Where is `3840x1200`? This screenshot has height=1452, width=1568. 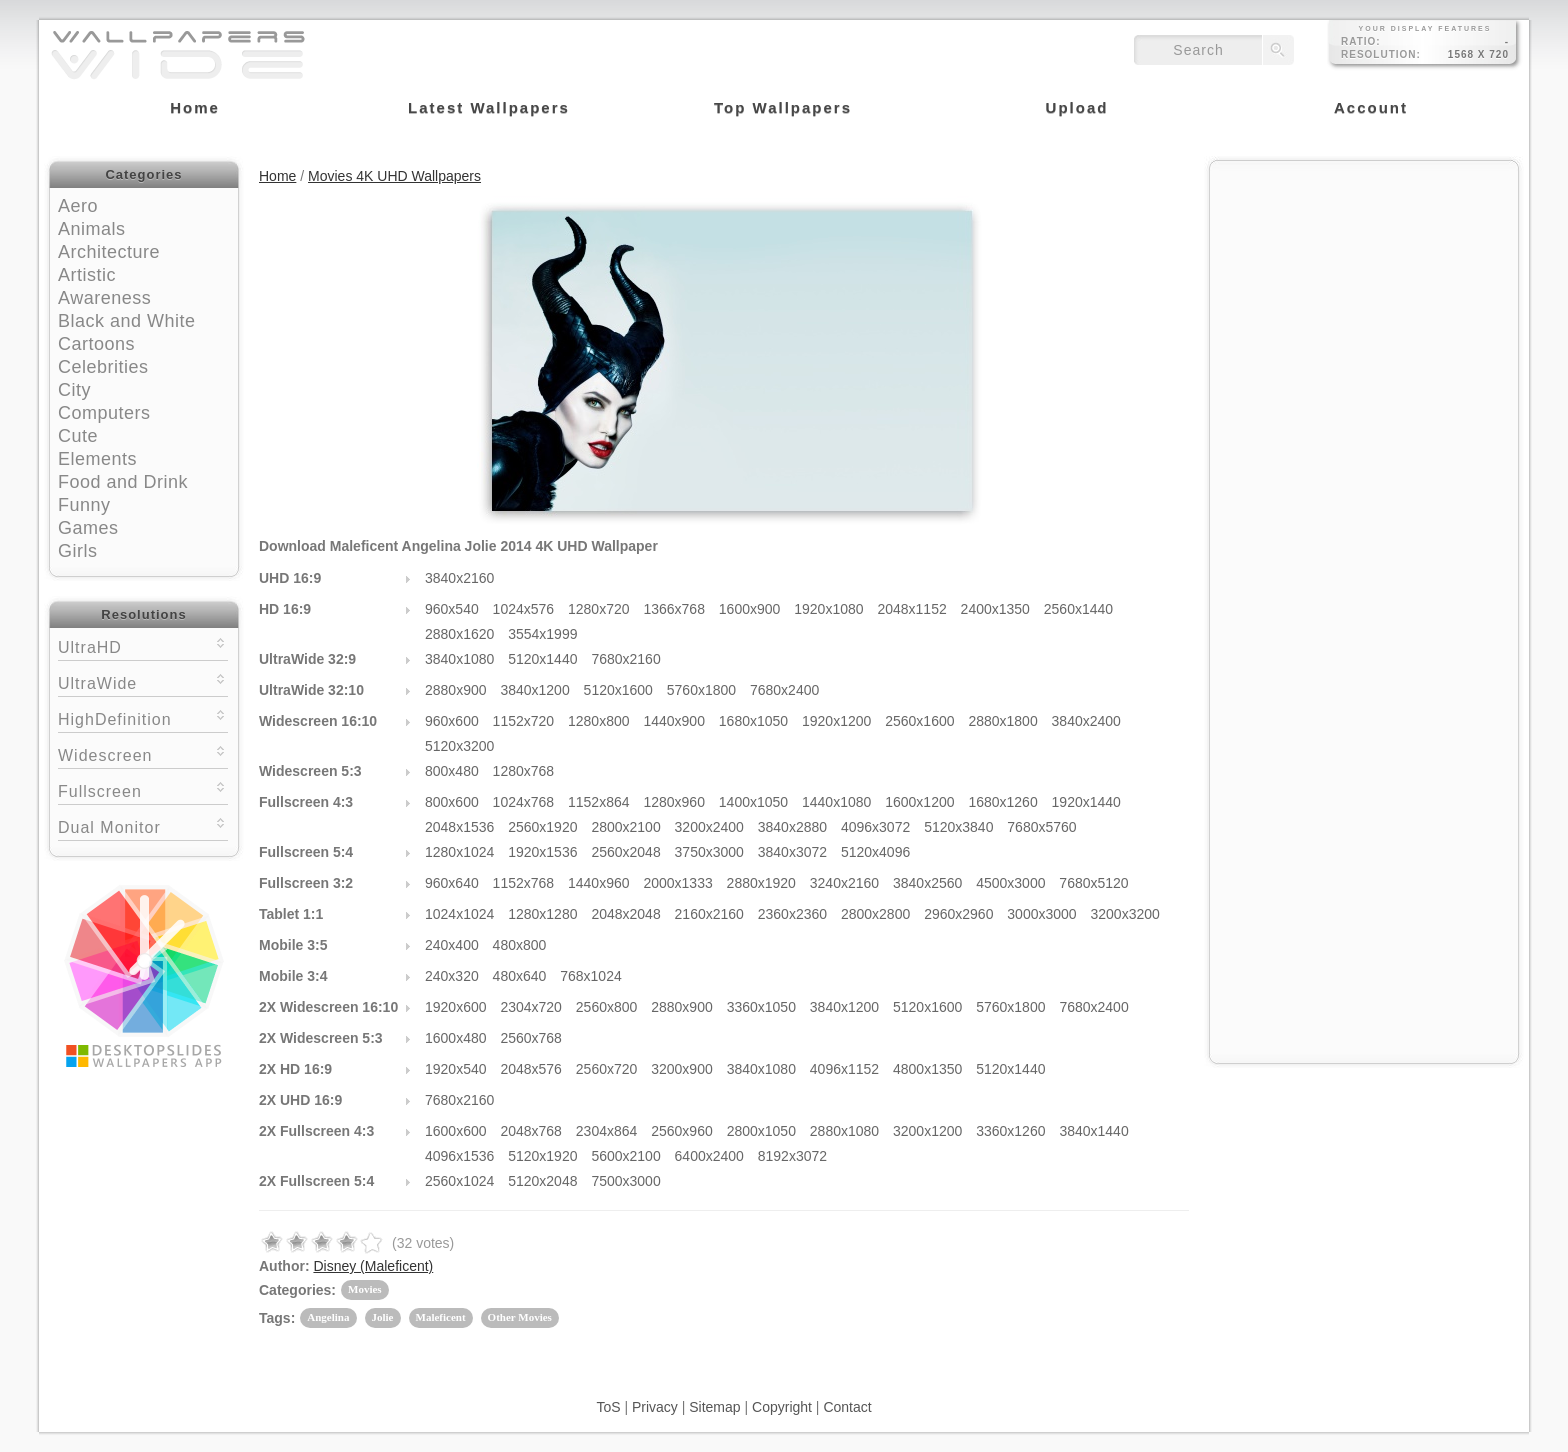
3840x1200 is located at coordinates (534, 690).